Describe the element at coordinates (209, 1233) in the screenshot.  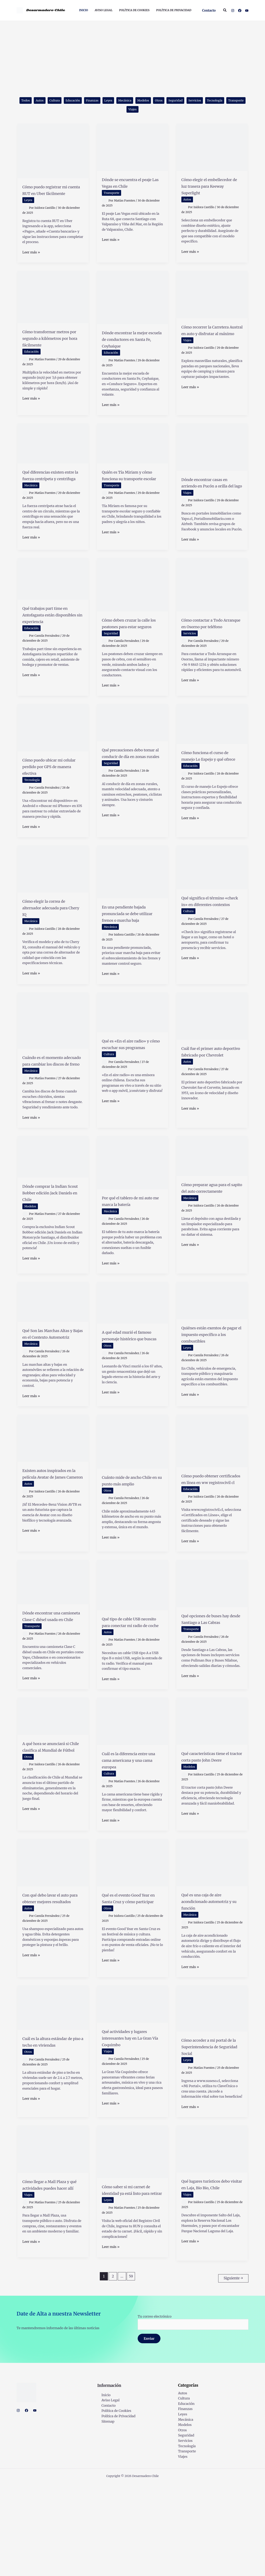
I see `Cómo preparar agua para el sapito del auto correctamente` at that location.